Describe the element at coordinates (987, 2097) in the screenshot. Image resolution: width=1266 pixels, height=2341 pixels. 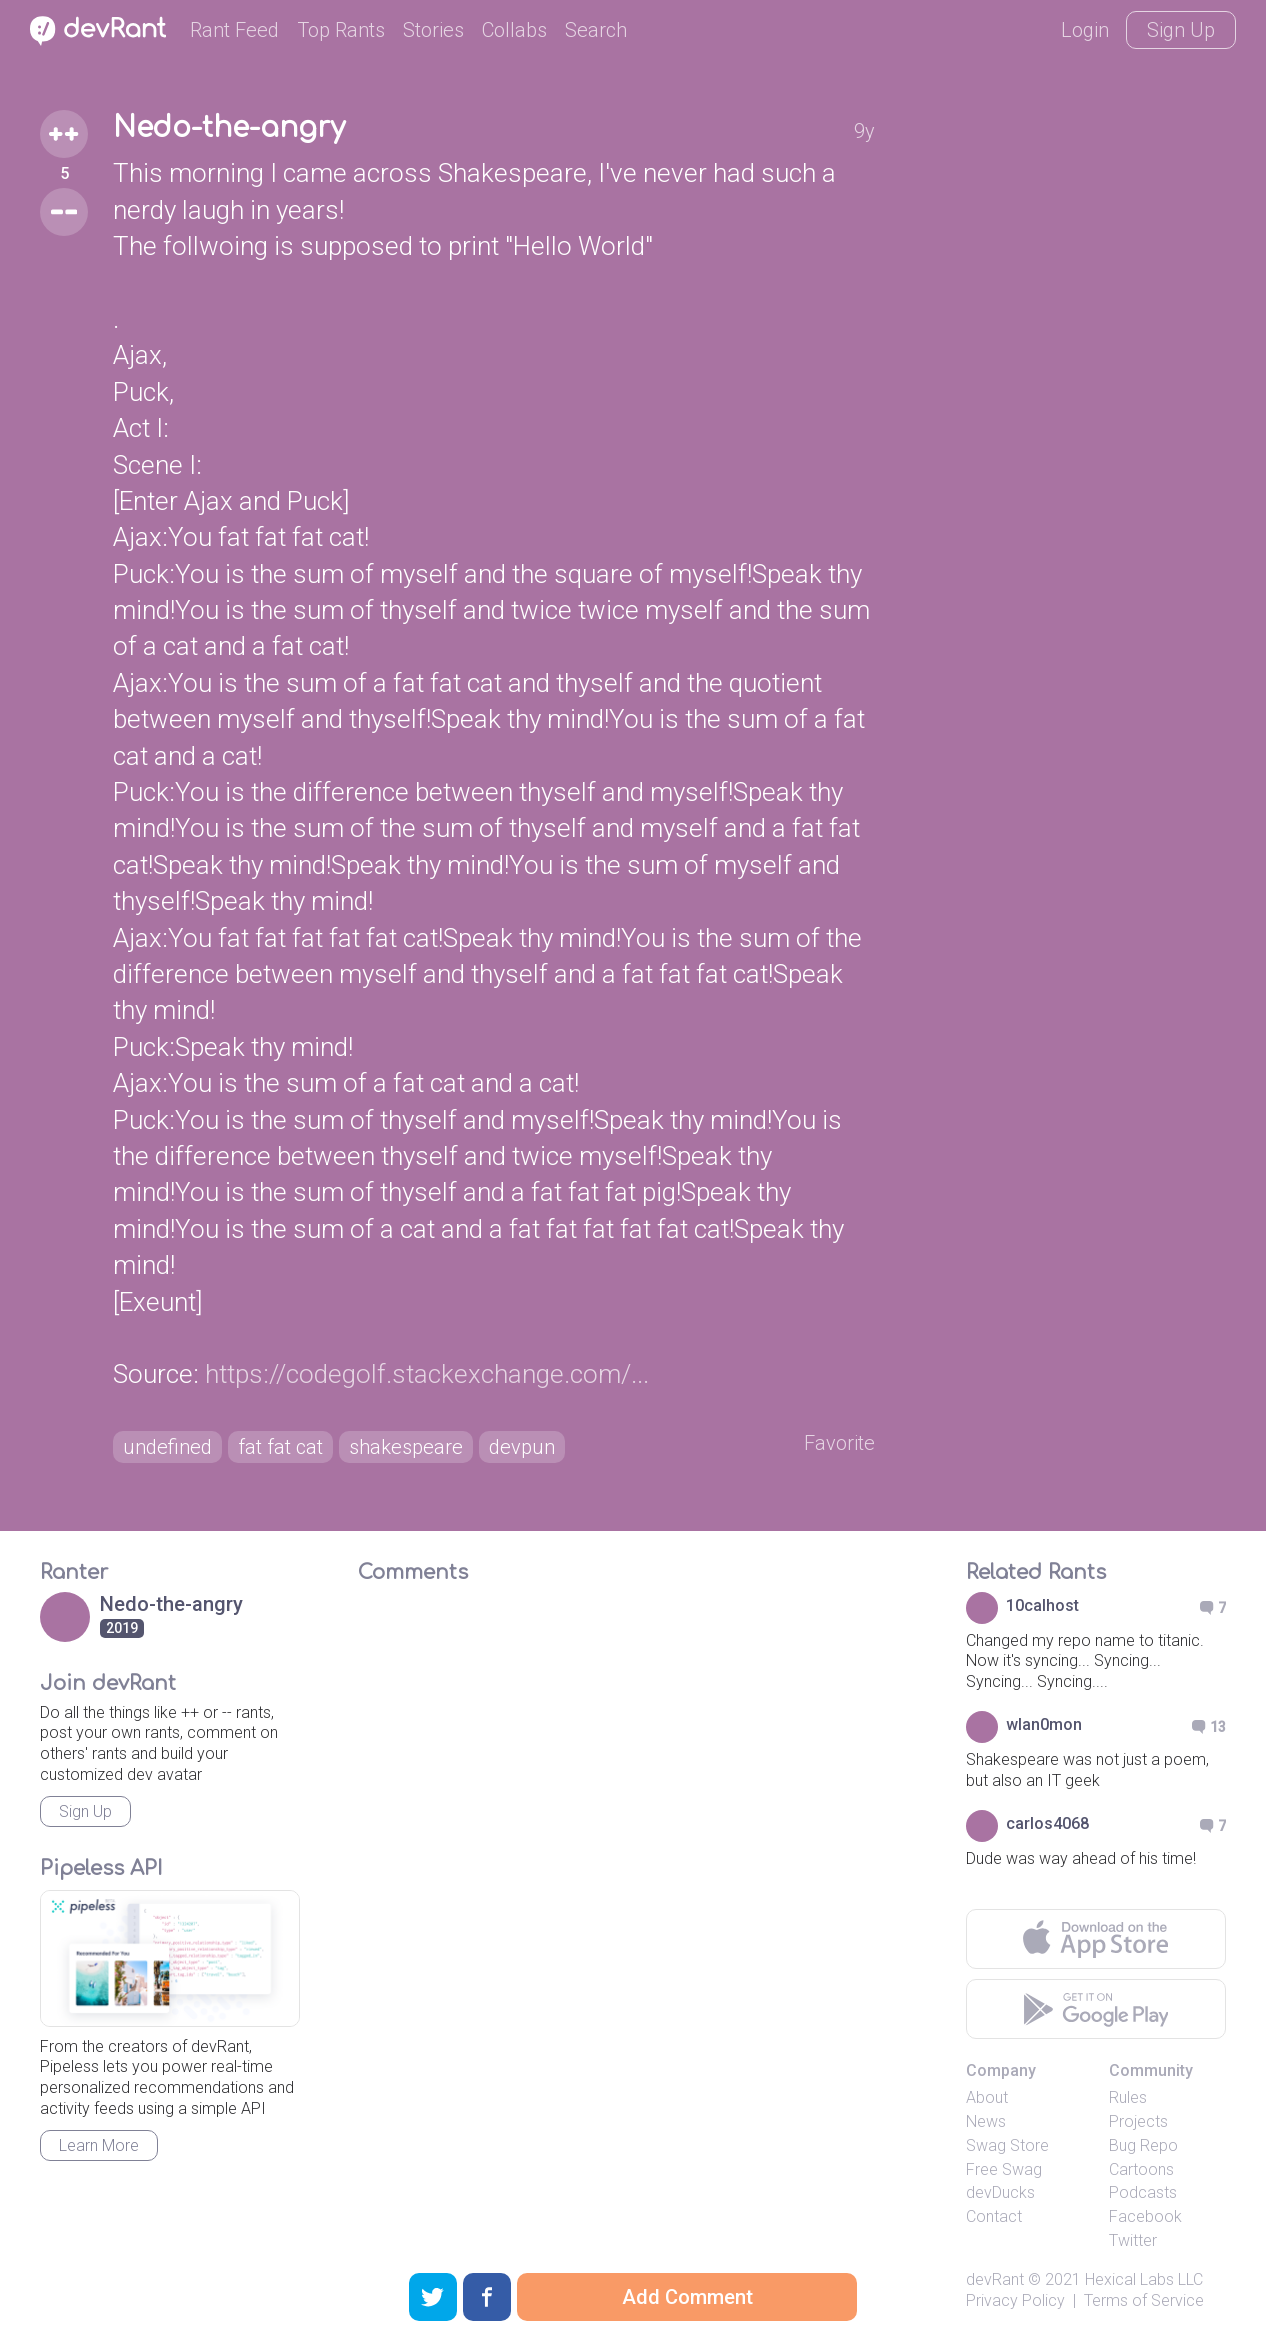
I see `About` at that location.